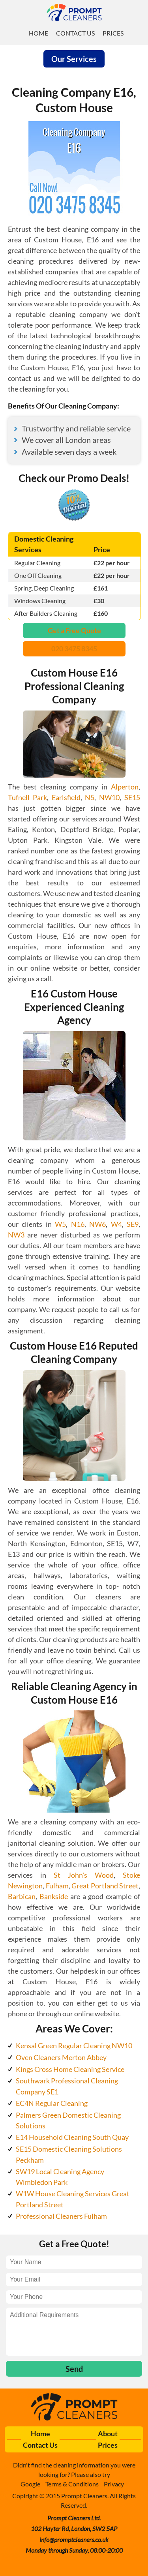 Image resolution: width=148 pixels, height=2576 pixels. What do you see at coordinates (61, 2057) in the screenshot?
I see `Oven Cleaners Merton Abbey` at bounding box center [61, 2057].